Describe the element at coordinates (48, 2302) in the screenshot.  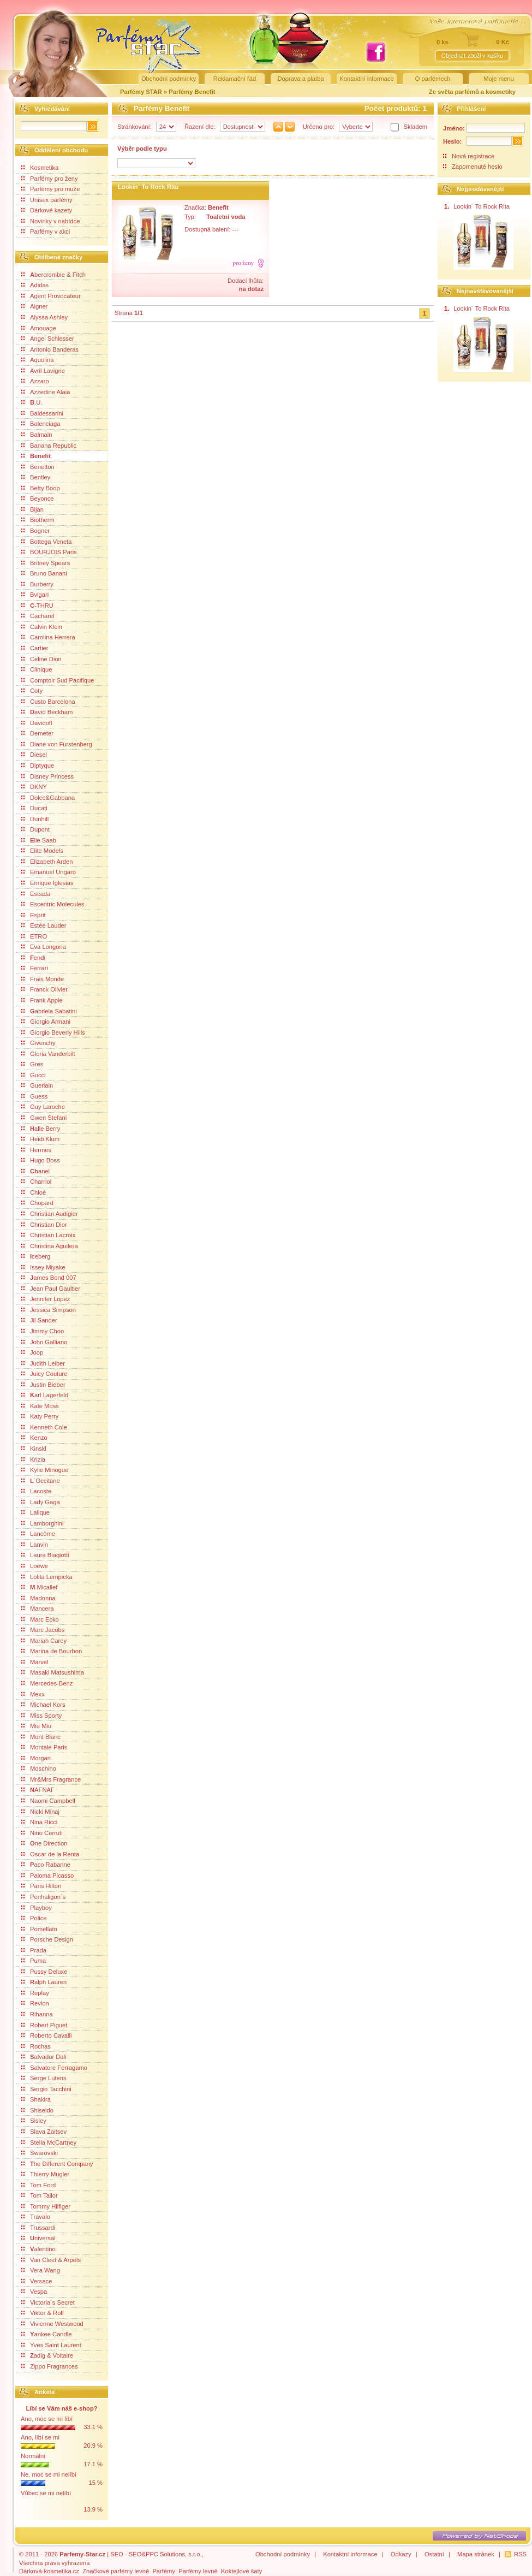
I see `Victoria´s Secret` at that location.